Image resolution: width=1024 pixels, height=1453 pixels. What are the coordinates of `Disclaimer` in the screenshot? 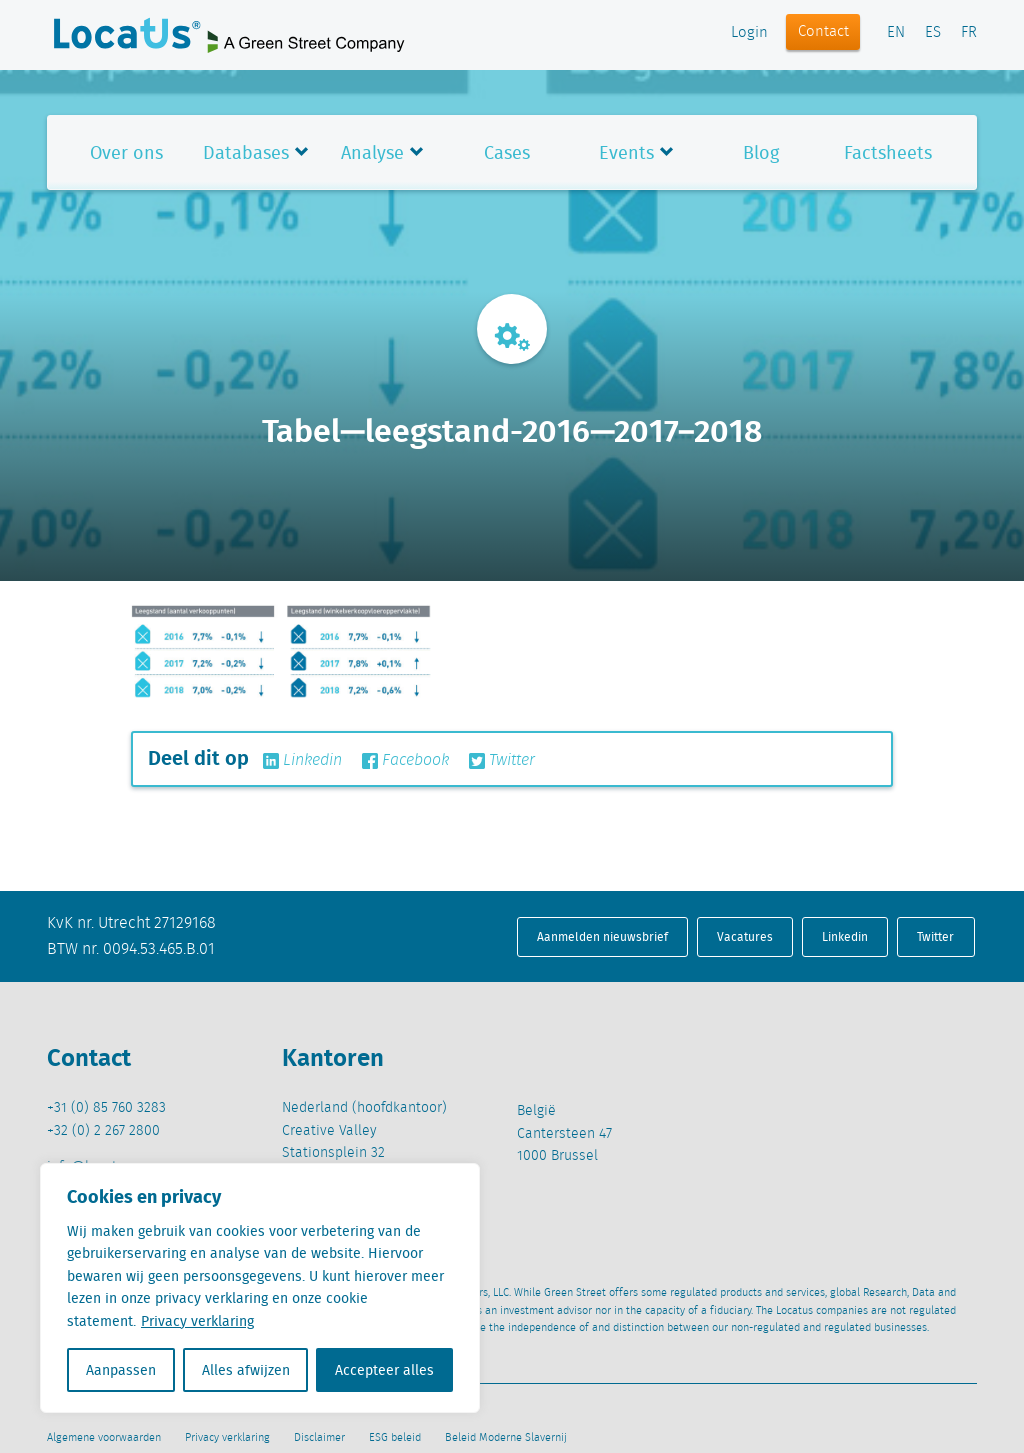 It's located at (319, 1438).